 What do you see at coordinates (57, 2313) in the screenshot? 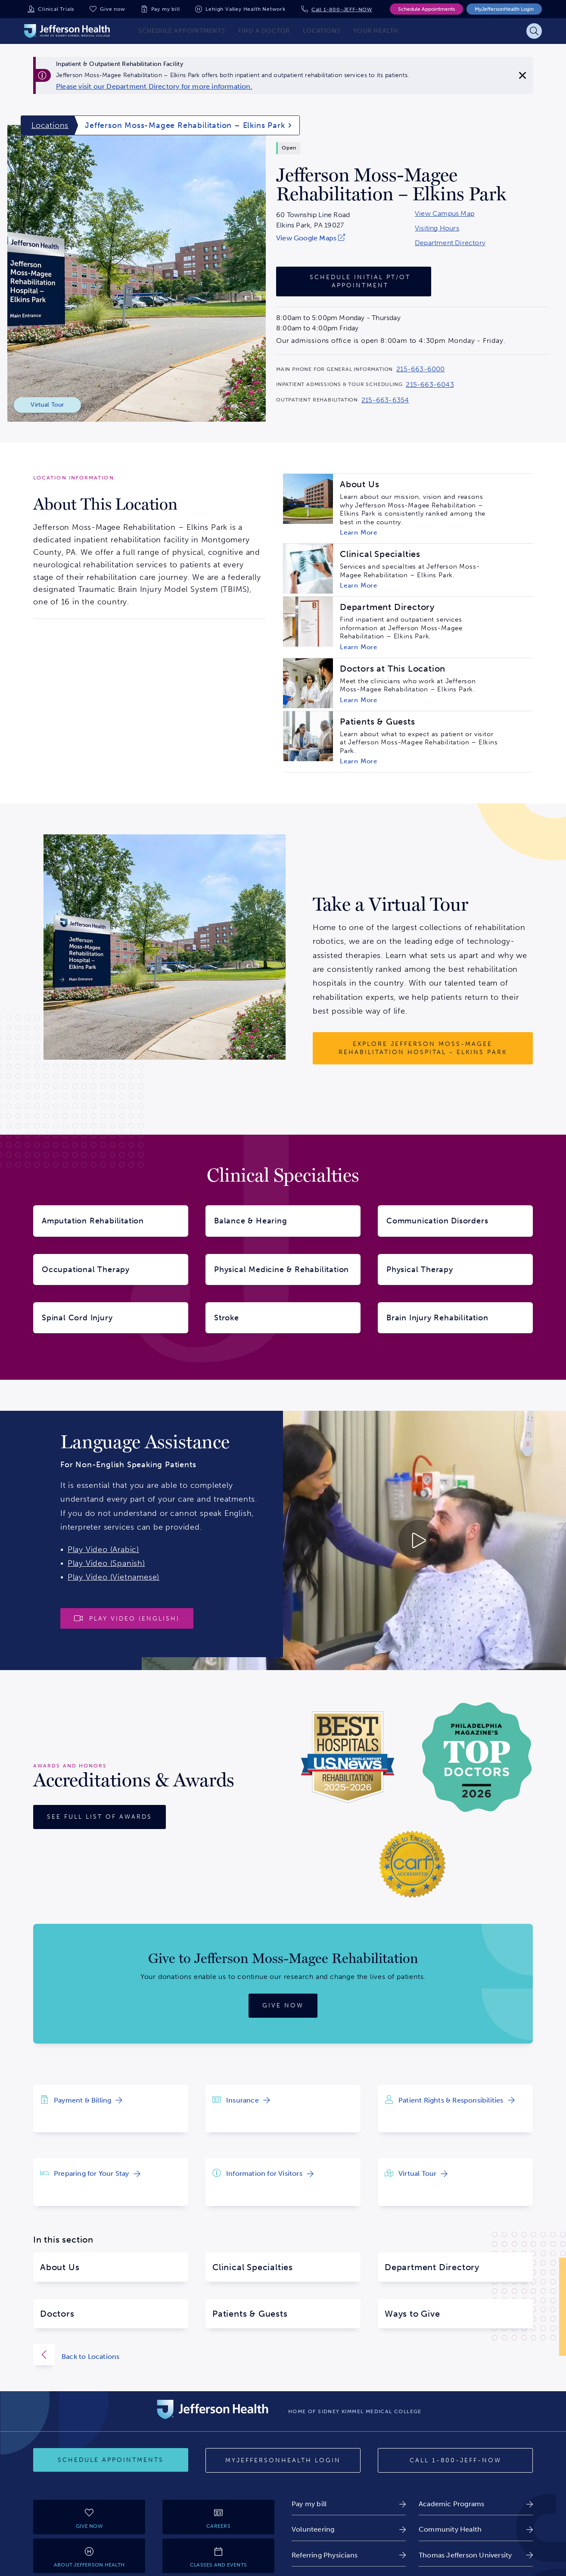
I see `Doctors` at bounding box center [57, 2313].